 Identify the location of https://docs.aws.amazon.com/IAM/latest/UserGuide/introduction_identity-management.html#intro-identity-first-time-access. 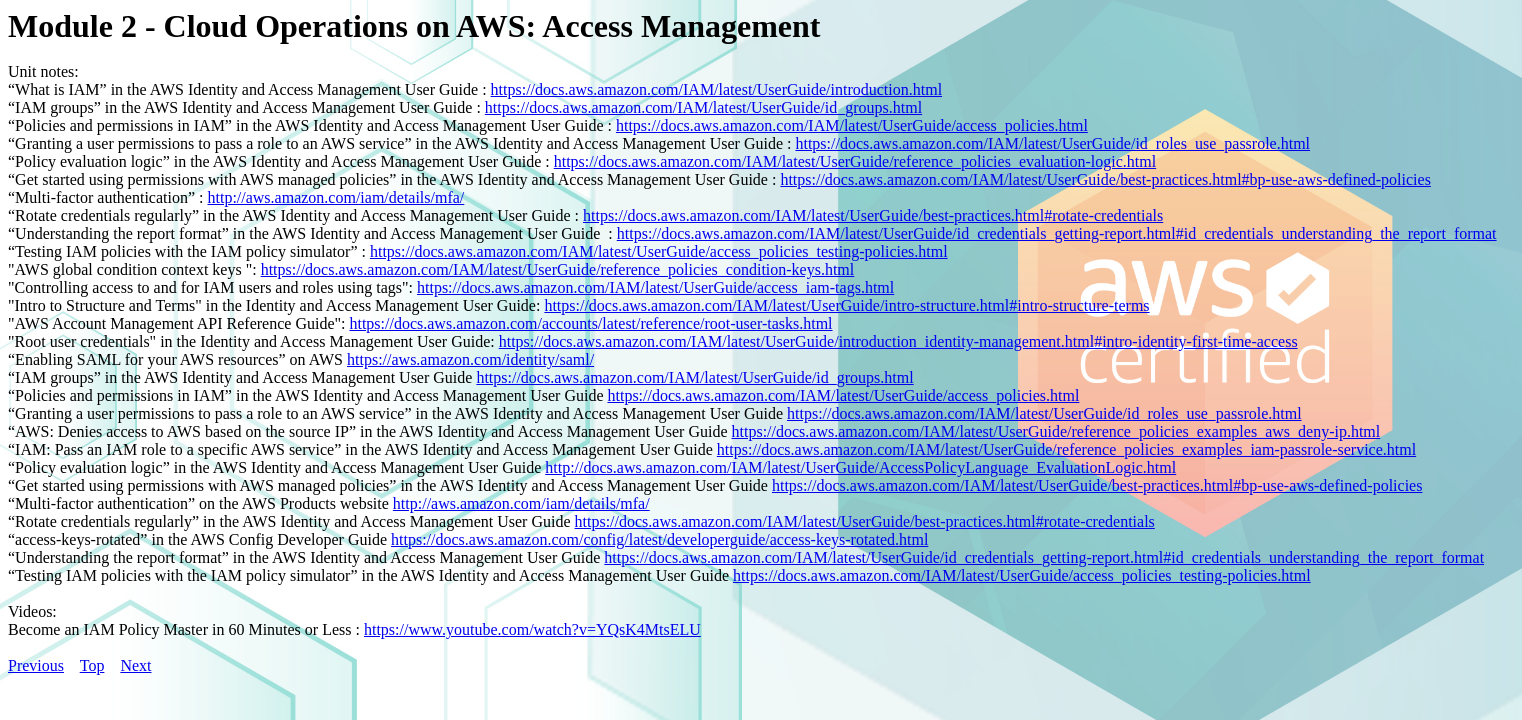
(898, 341).